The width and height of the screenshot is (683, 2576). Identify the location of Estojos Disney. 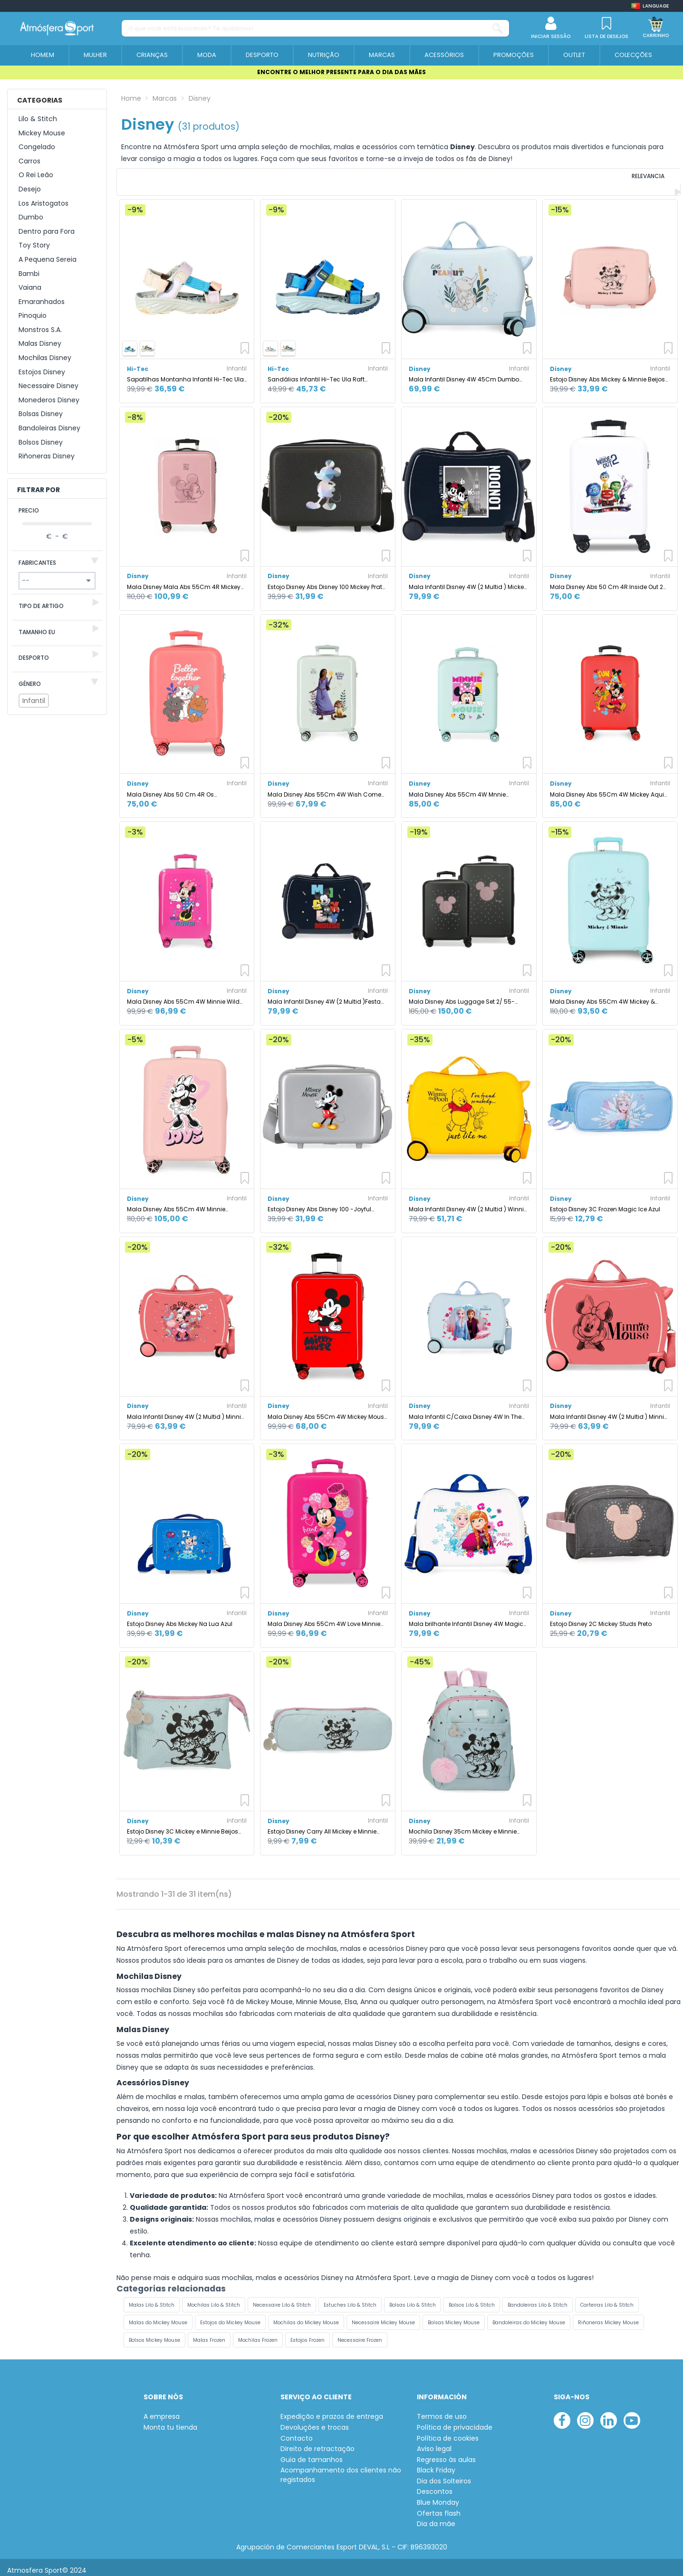
(42, 372).